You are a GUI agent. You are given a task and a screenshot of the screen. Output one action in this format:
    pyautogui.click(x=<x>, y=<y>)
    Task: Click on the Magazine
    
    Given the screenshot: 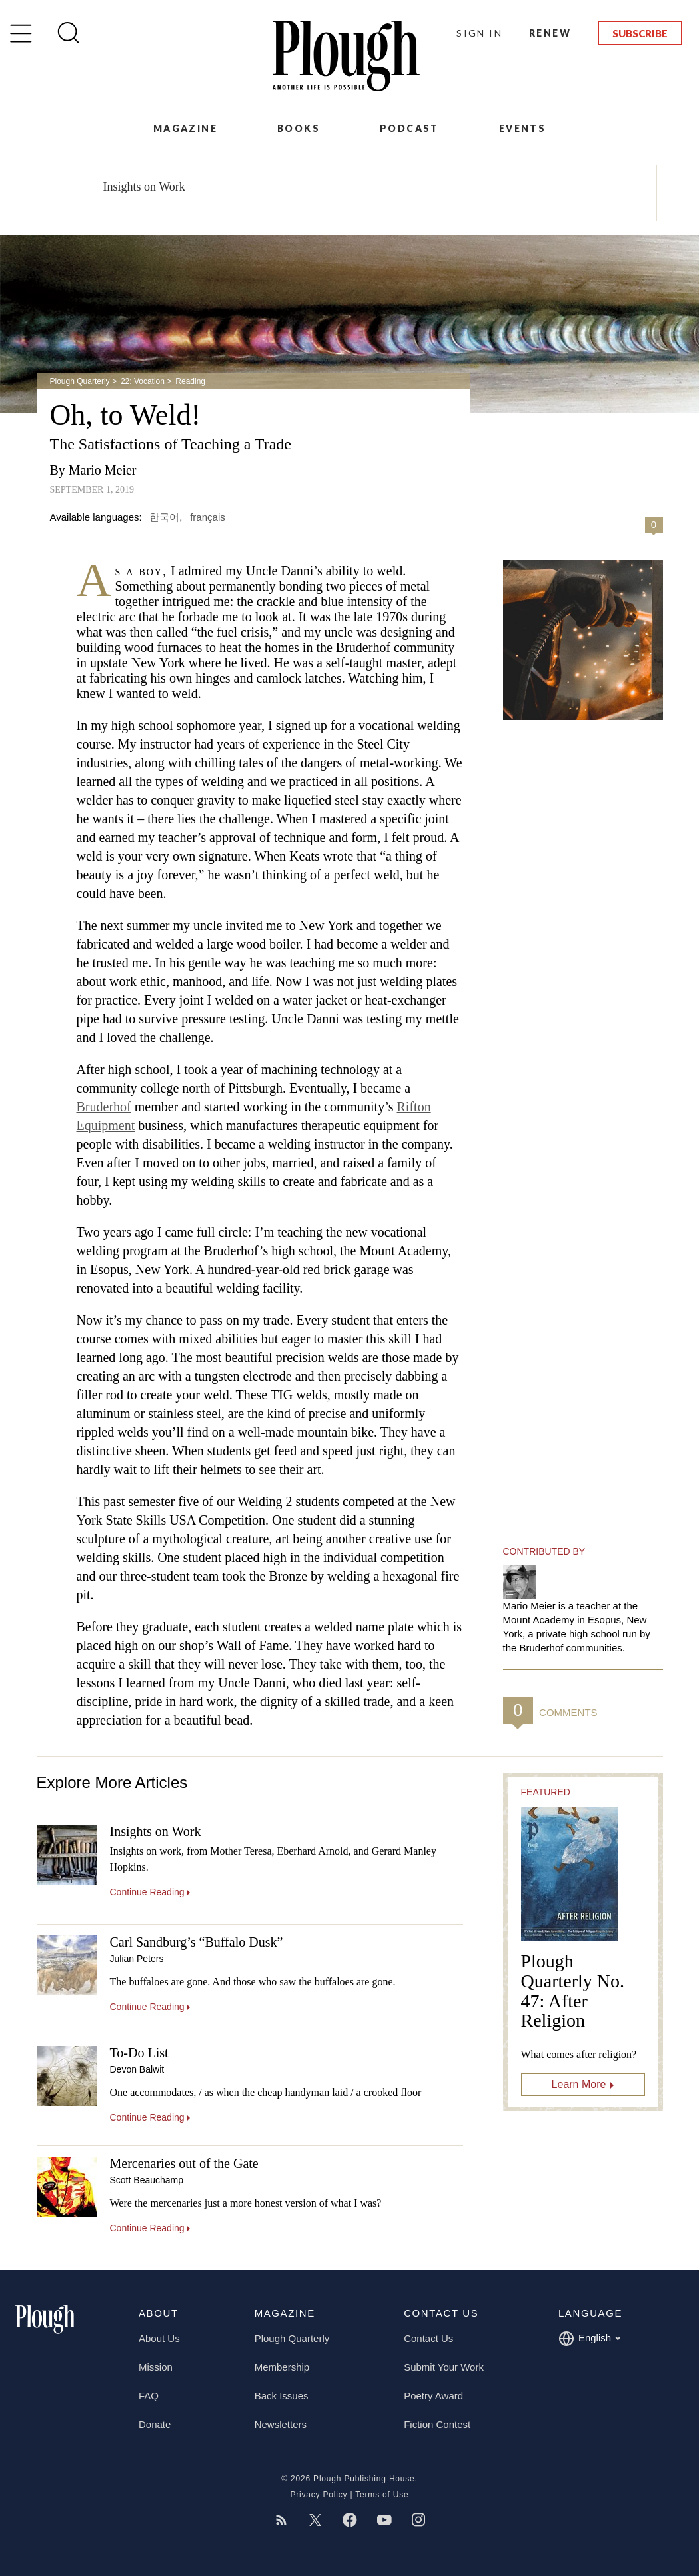 What is the action you would take?
    pyautogui.click(x=185, y=128)
    